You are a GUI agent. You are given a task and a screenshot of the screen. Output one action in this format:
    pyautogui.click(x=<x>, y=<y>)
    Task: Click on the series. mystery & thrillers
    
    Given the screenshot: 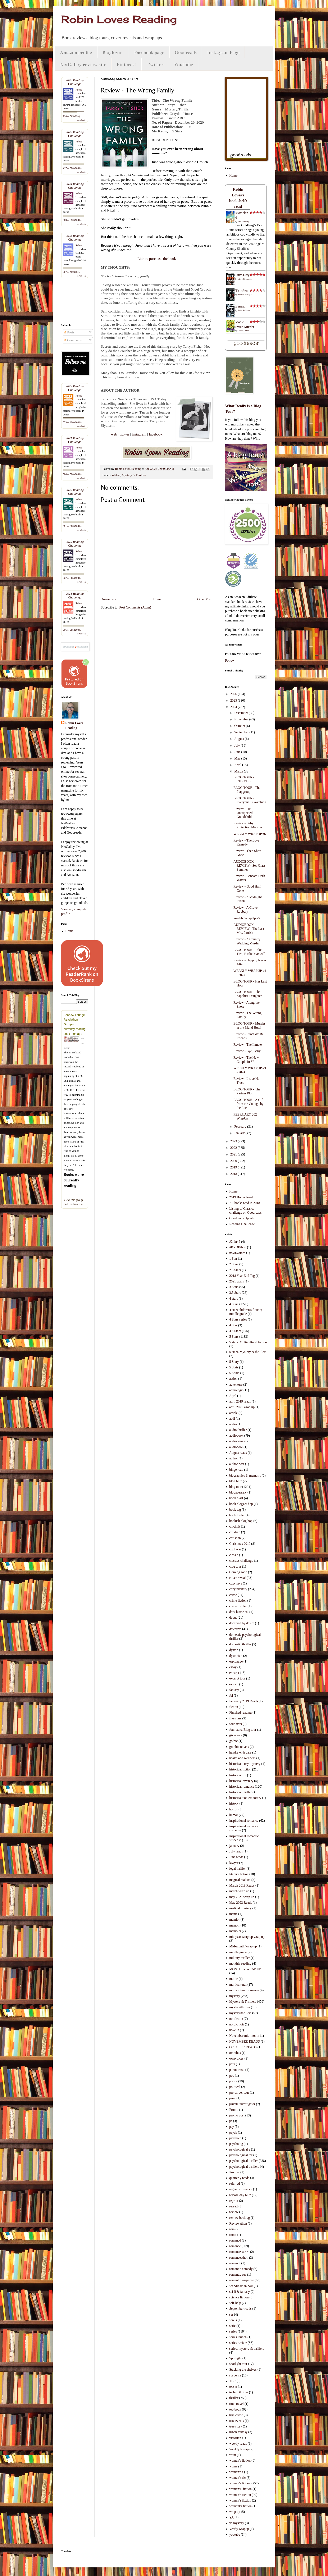 What is the action you would take?
    pyautogui.click(x=246, y=2348)
    